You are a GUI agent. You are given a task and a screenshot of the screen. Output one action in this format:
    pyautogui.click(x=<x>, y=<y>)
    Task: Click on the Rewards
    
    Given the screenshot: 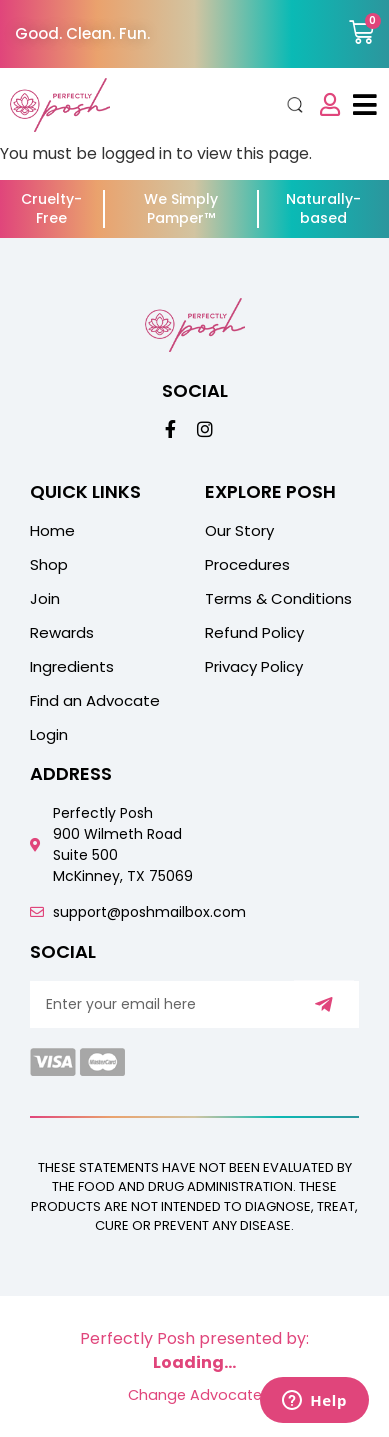 What is the action you would take?
    pyautogui.click(x=62, y=633)
    